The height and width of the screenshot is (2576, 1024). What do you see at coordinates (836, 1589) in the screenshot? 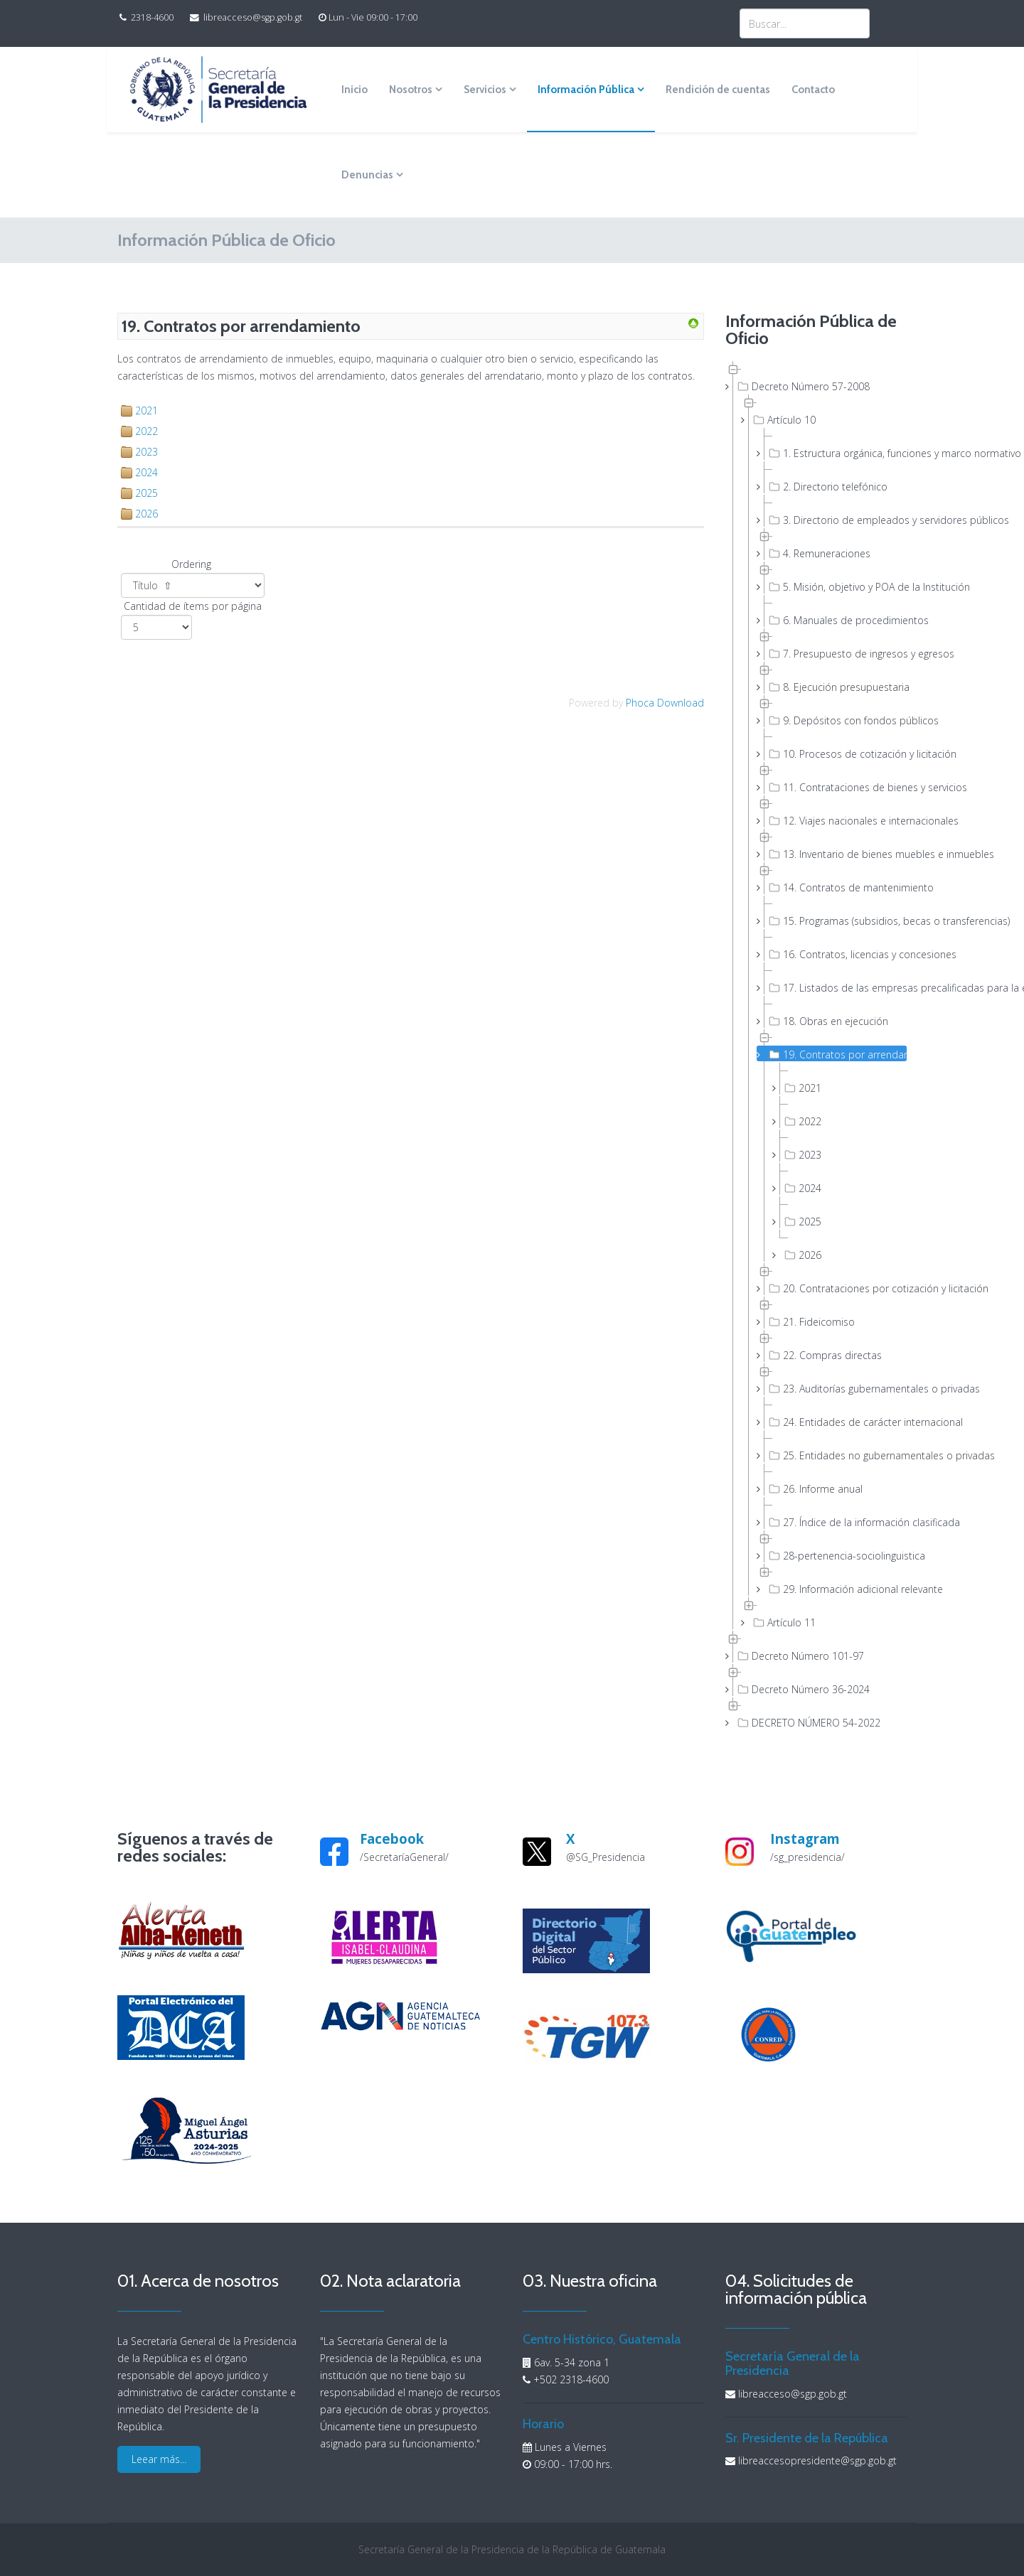
I see `29. Información adicional relevante` at bounding box center [836, 1589].